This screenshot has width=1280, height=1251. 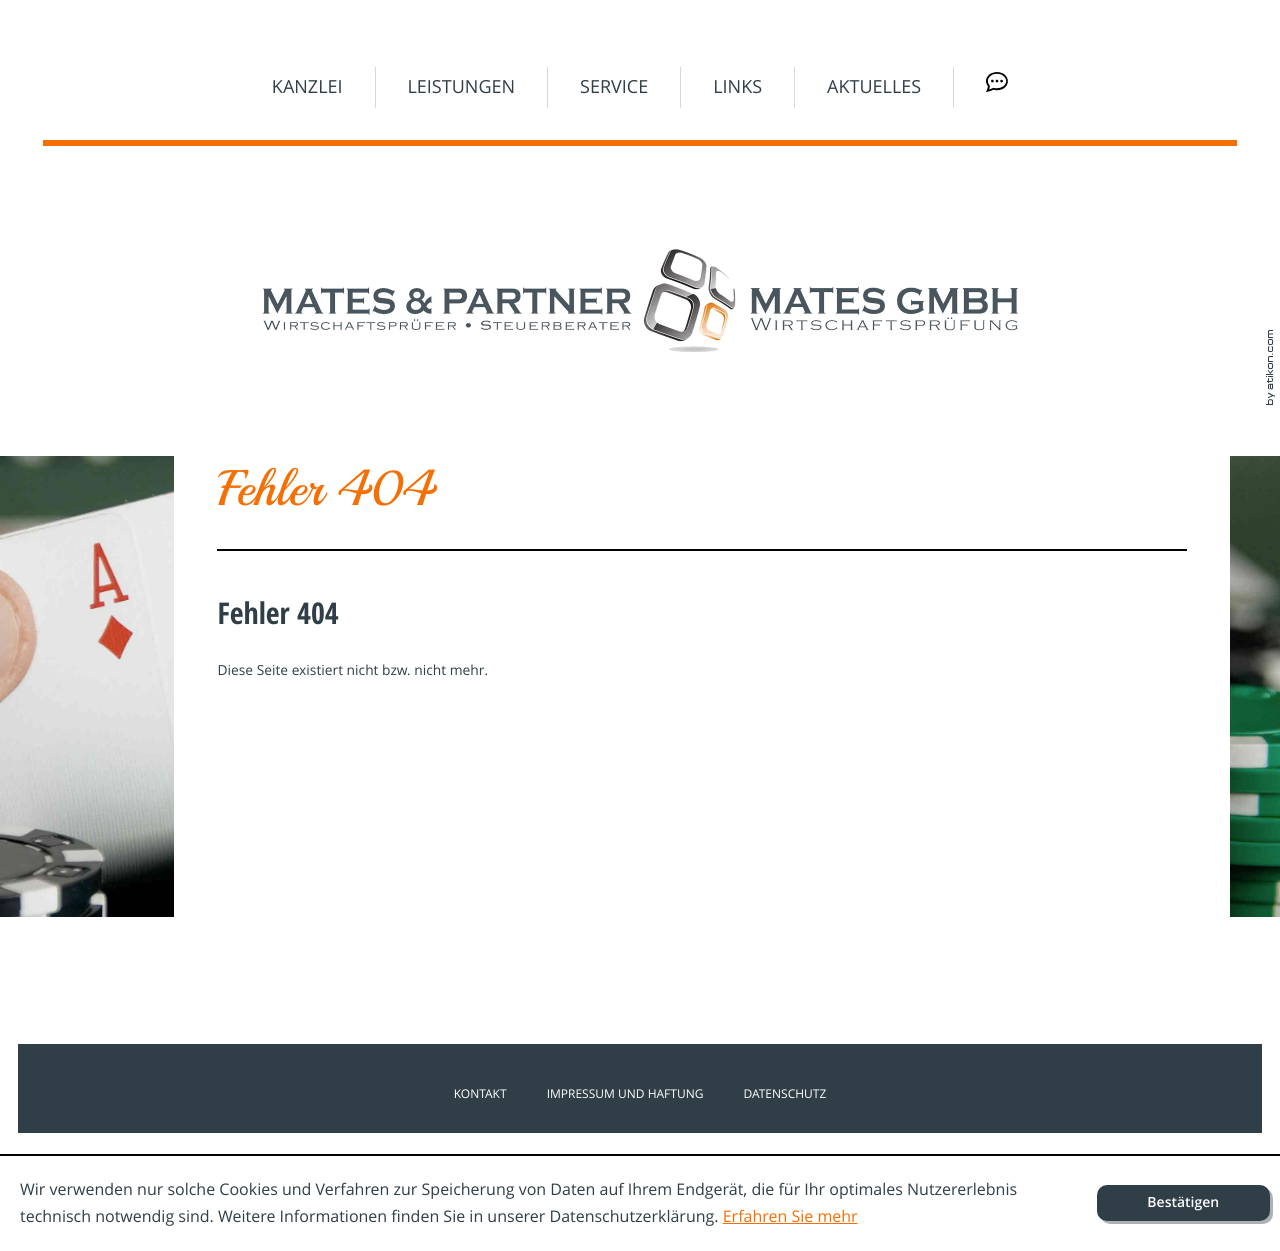 What do you see at coordinates (1183, 1203) in the screenshot?
I see `[Cookie-Hinweis ausblenden]` at bounding box center [1183, 1203].